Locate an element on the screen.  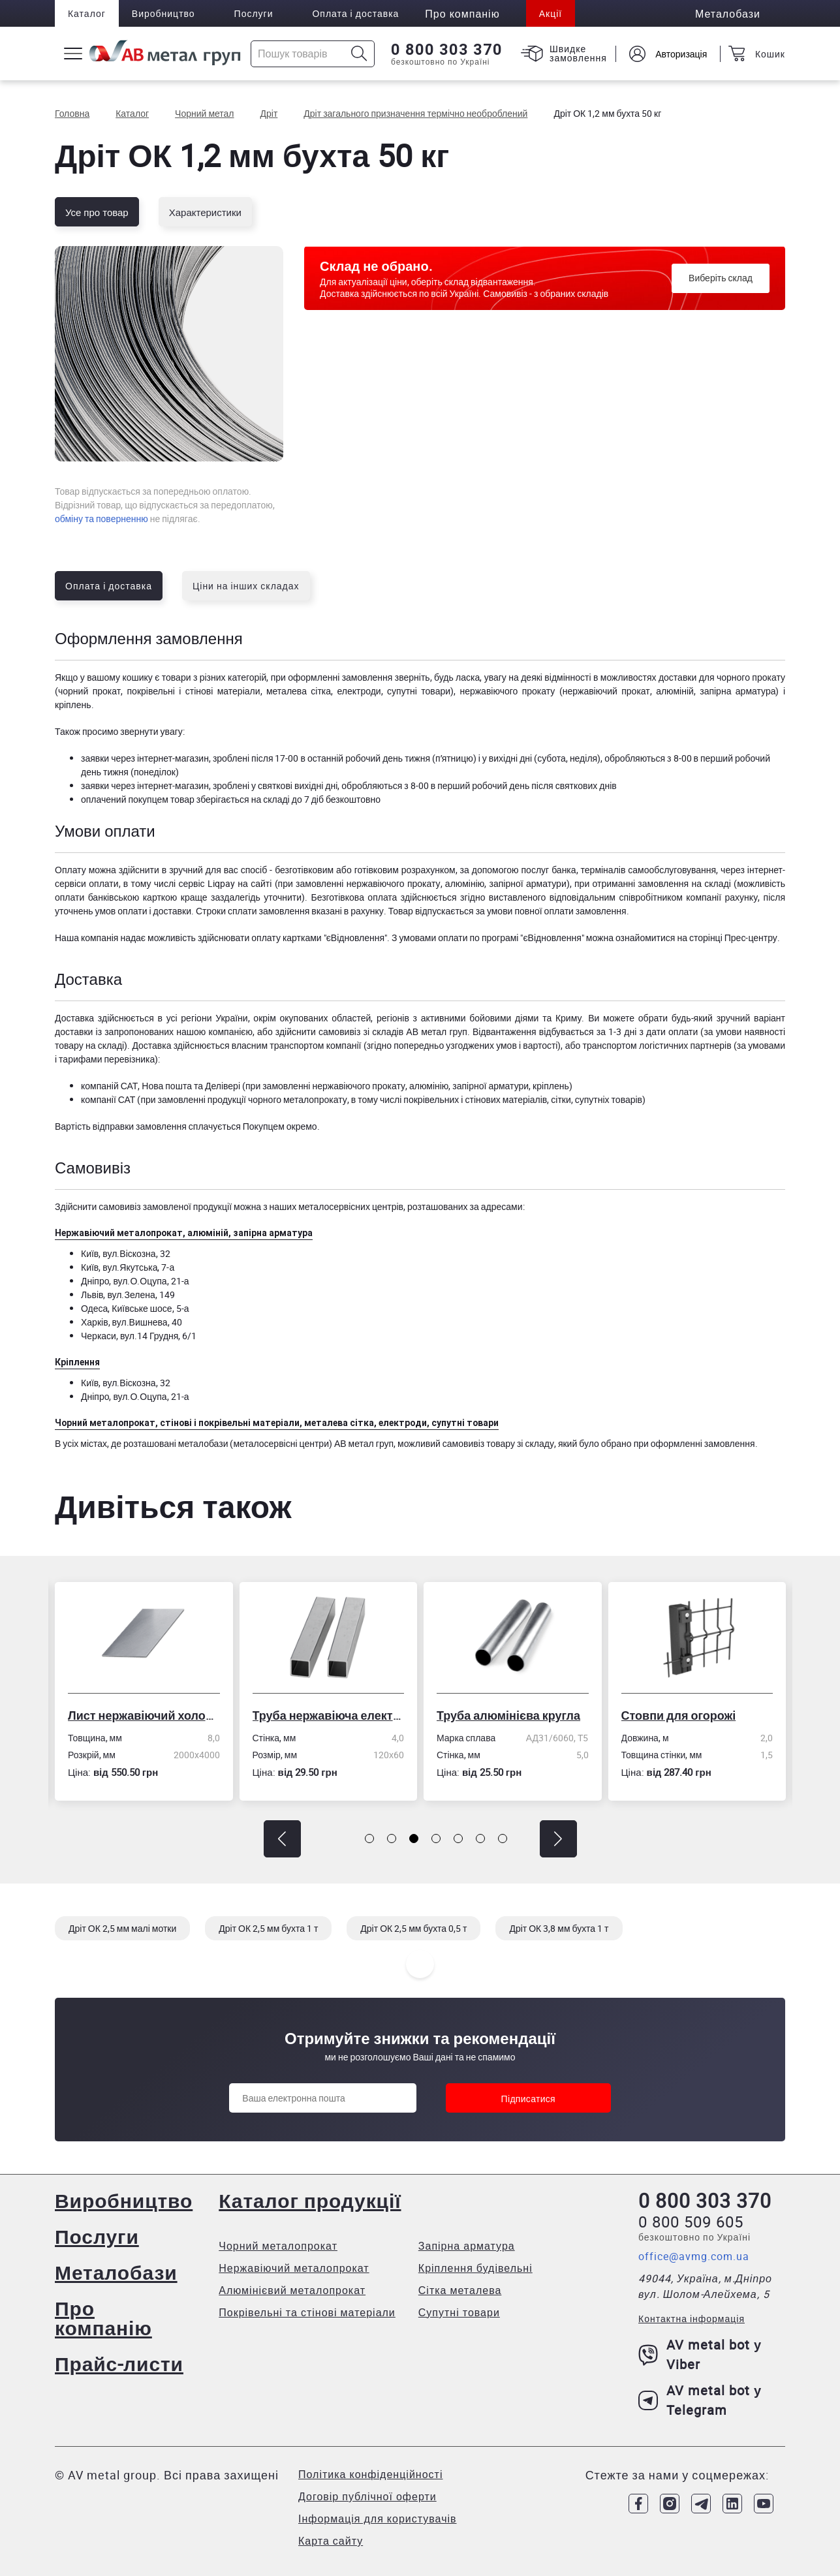
[Link to Youtube] is located at coordinates (763, 2503).